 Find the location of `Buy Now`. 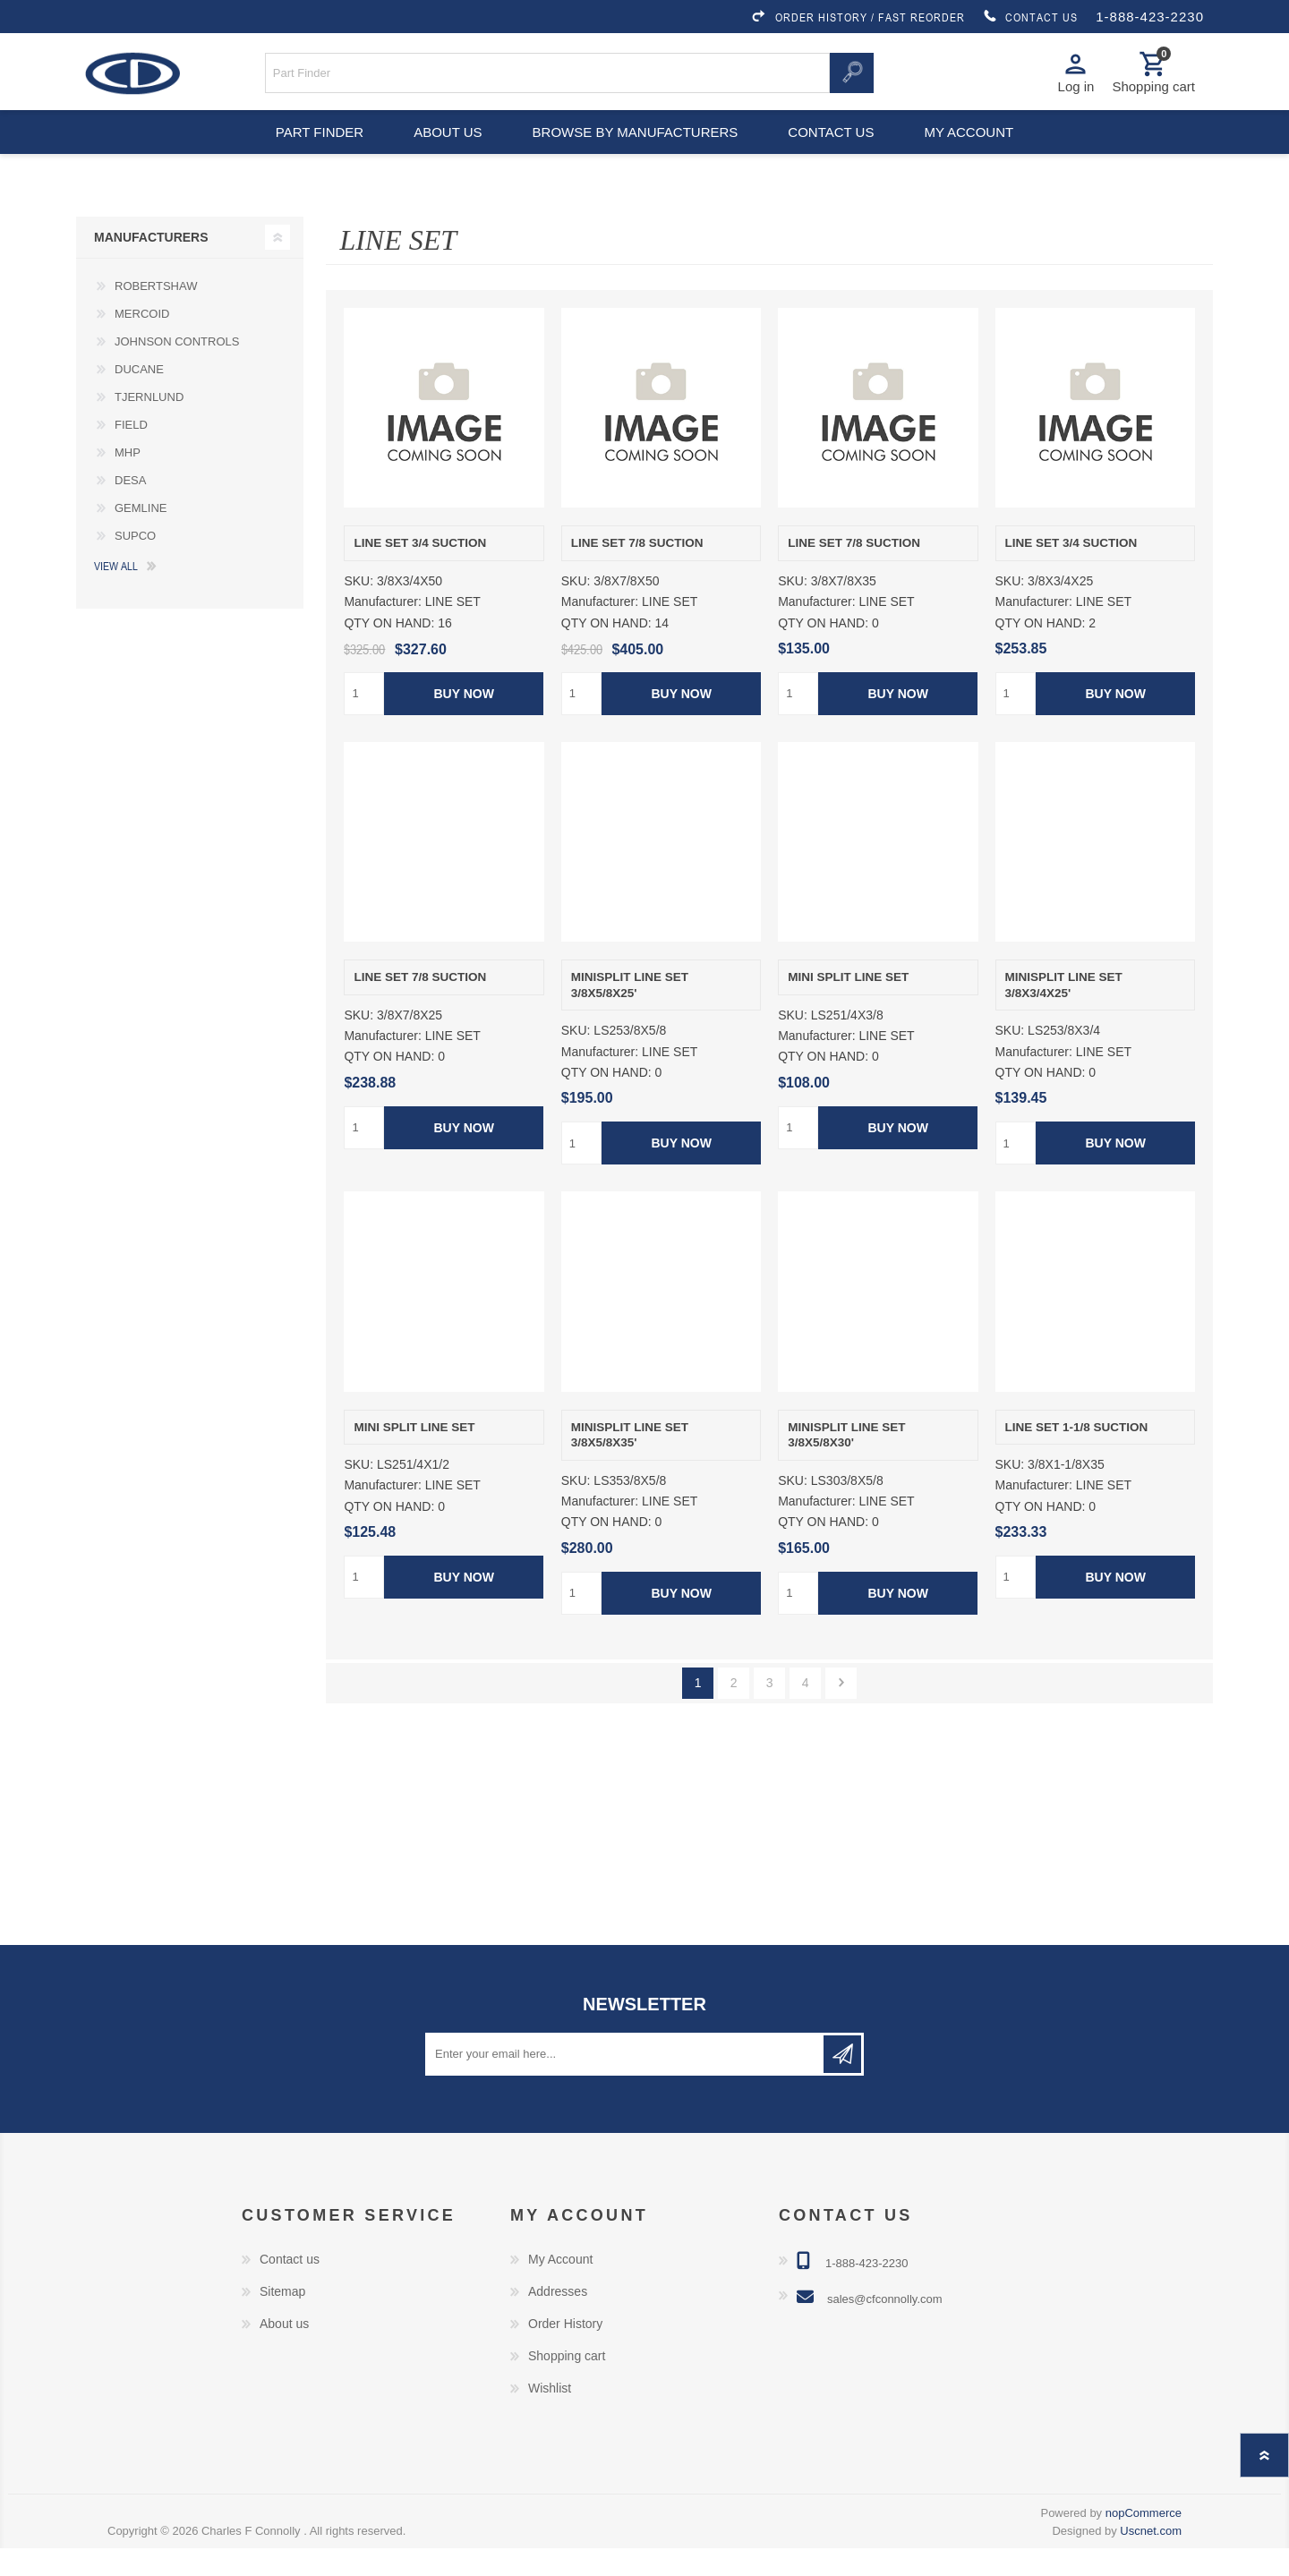

Buy Now is located at coordinates (464, 721).